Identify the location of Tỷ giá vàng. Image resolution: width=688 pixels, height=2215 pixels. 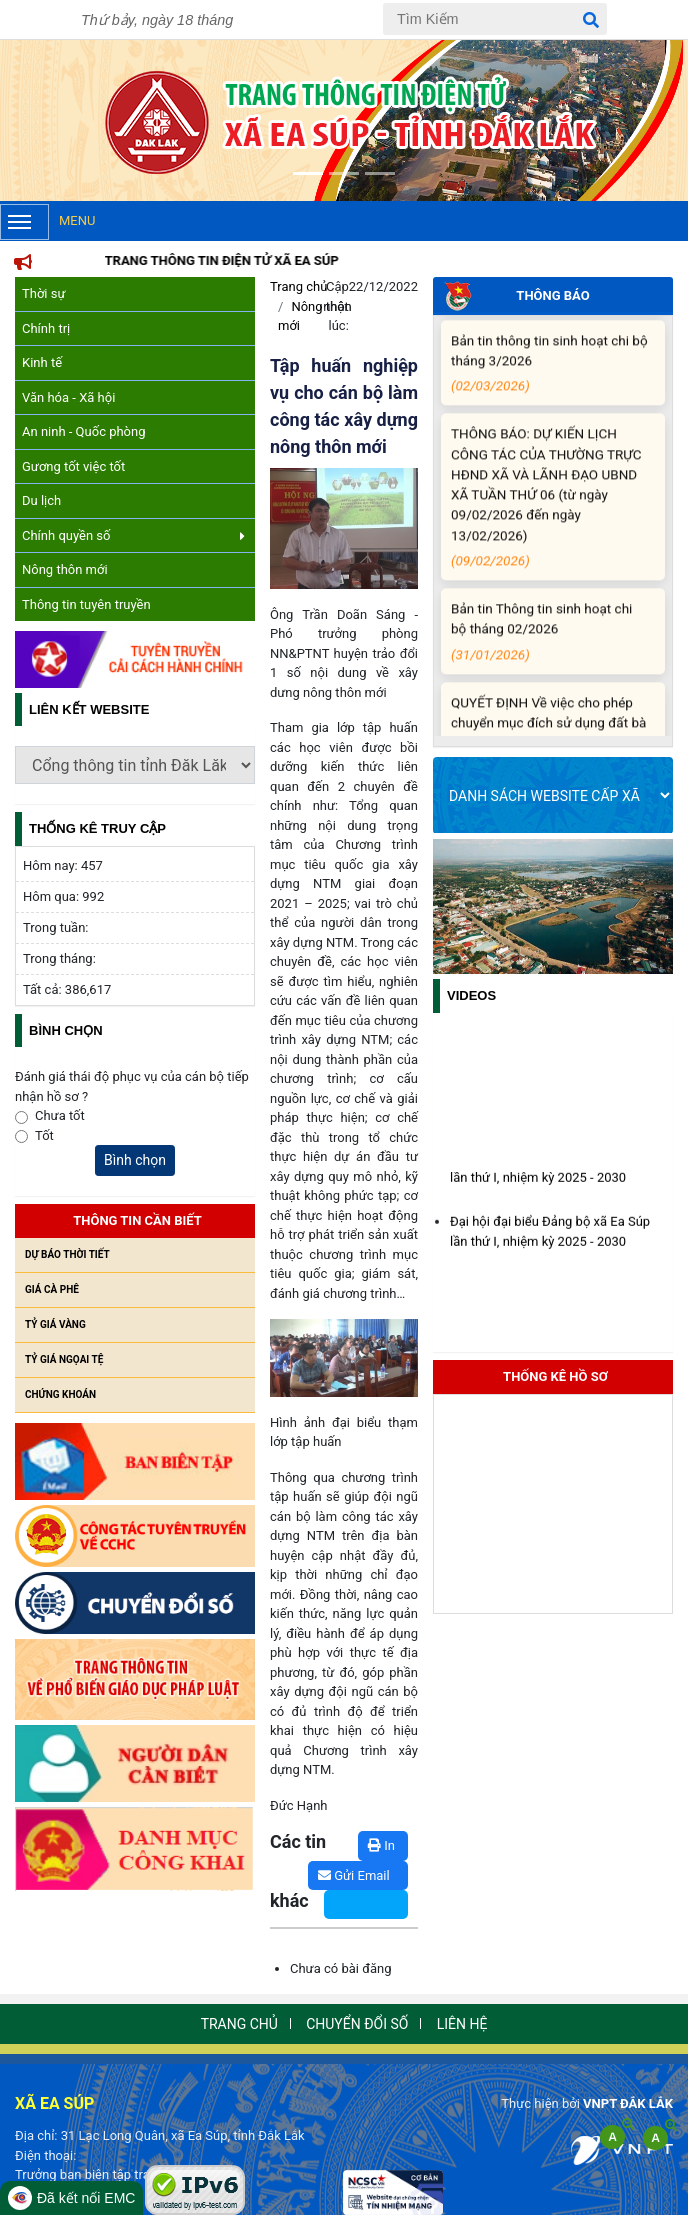
(55, 1324).